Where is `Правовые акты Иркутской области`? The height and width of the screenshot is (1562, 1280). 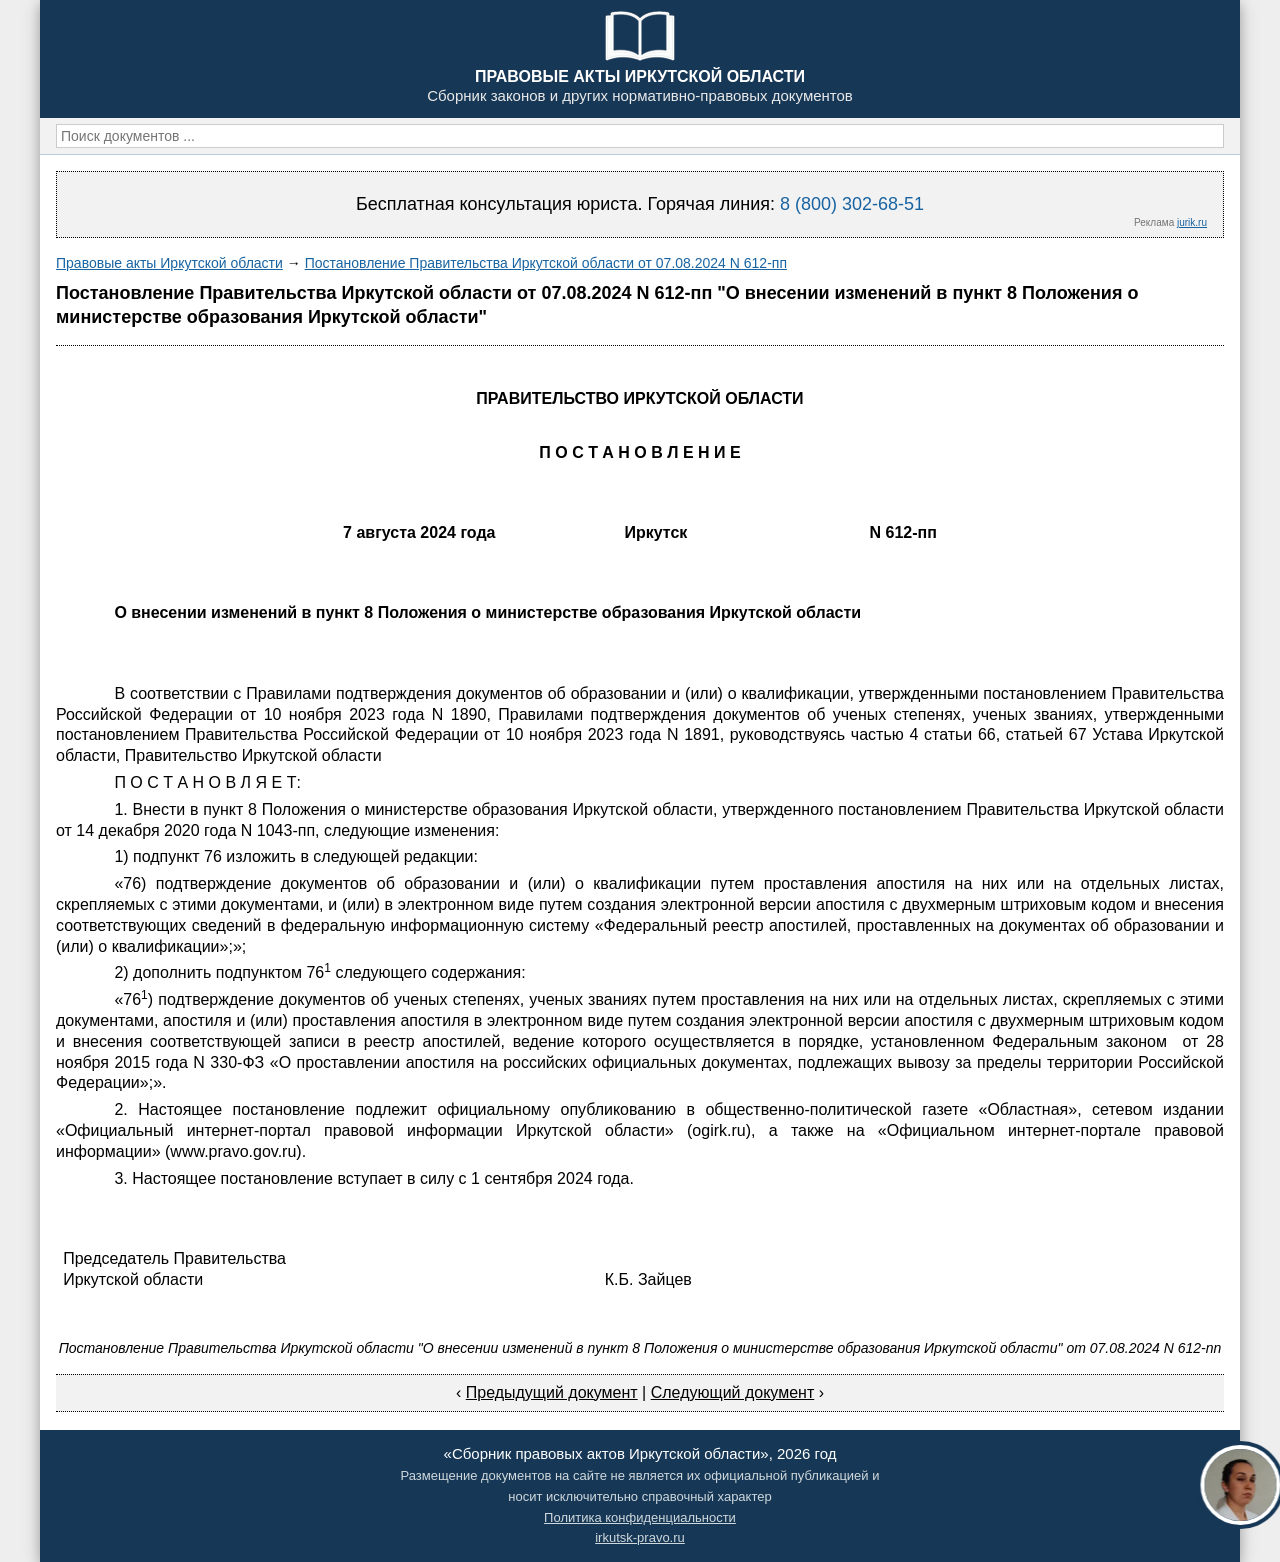
Правовые акты Иркутской области is located at coordinates (169, 263).